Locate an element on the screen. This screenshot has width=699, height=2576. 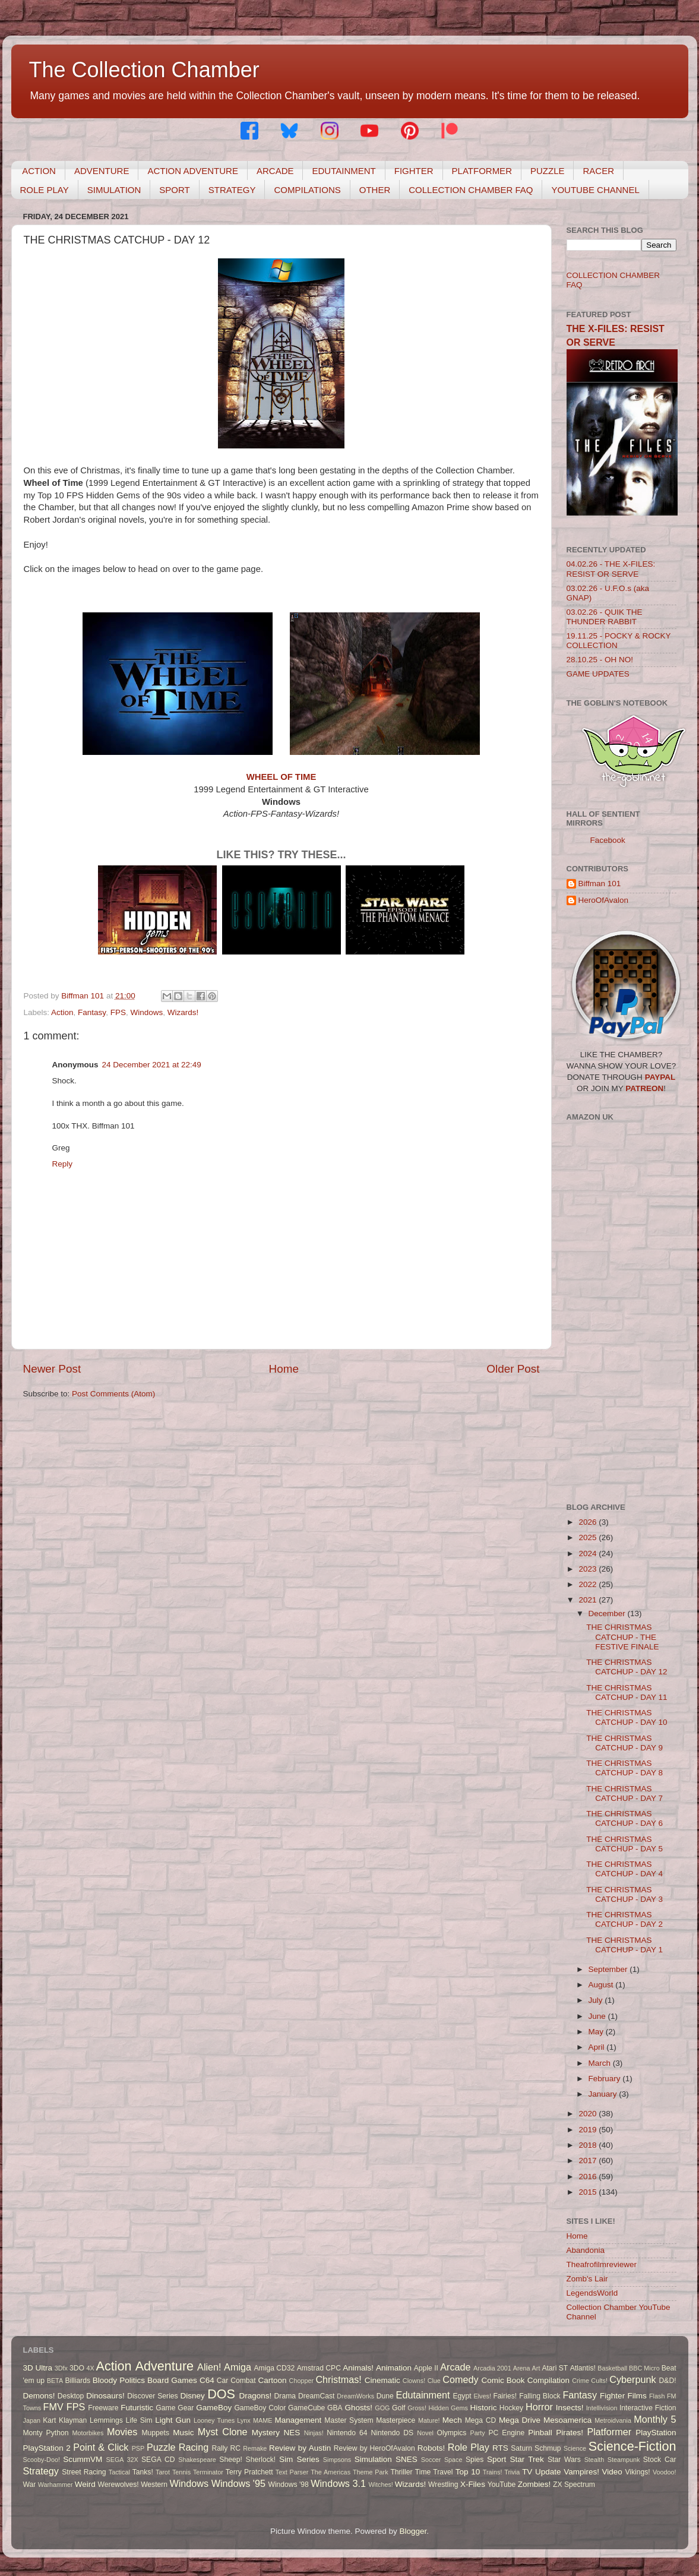
Life Sim is located at coordinates (139, 2420).